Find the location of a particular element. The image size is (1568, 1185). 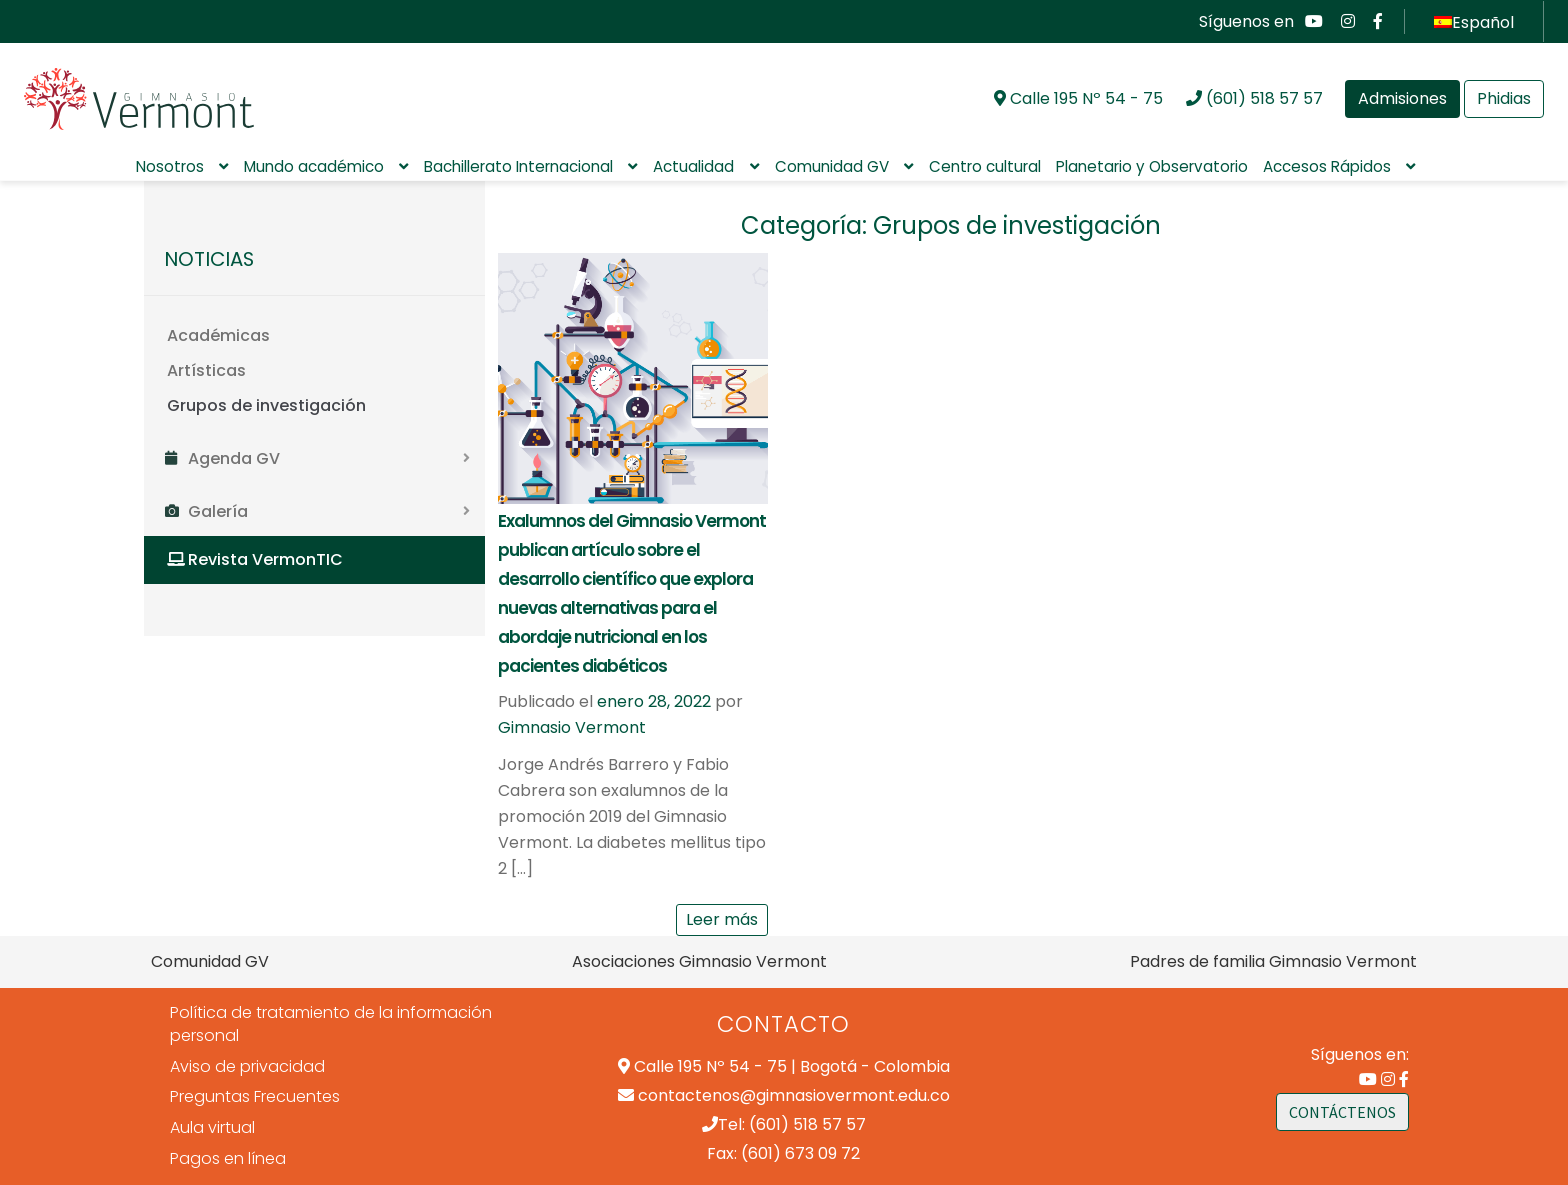

CONTÁCTENOS is located at coordinates (1342, 1112).